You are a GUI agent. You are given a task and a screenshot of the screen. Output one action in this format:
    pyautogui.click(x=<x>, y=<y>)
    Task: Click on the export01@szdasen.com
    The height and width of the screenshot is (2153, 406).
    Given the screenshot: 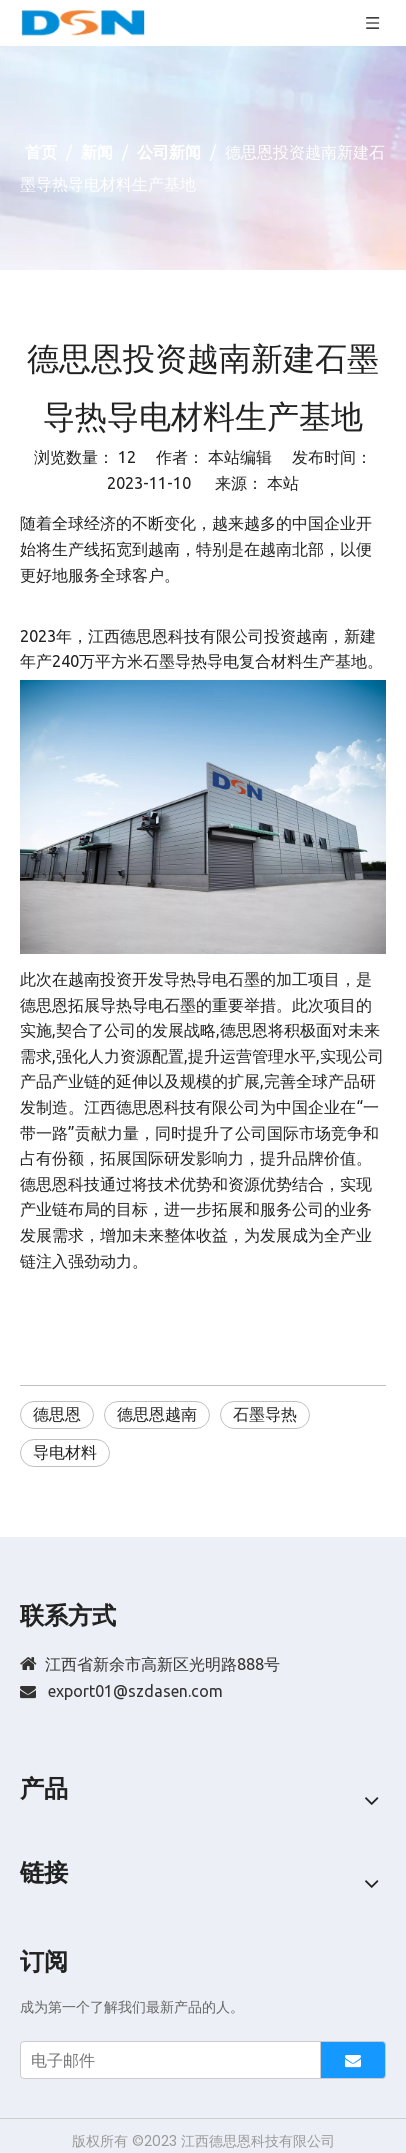 What is the action you would take?
    pyautogui.click(x=135, y=1691)
    